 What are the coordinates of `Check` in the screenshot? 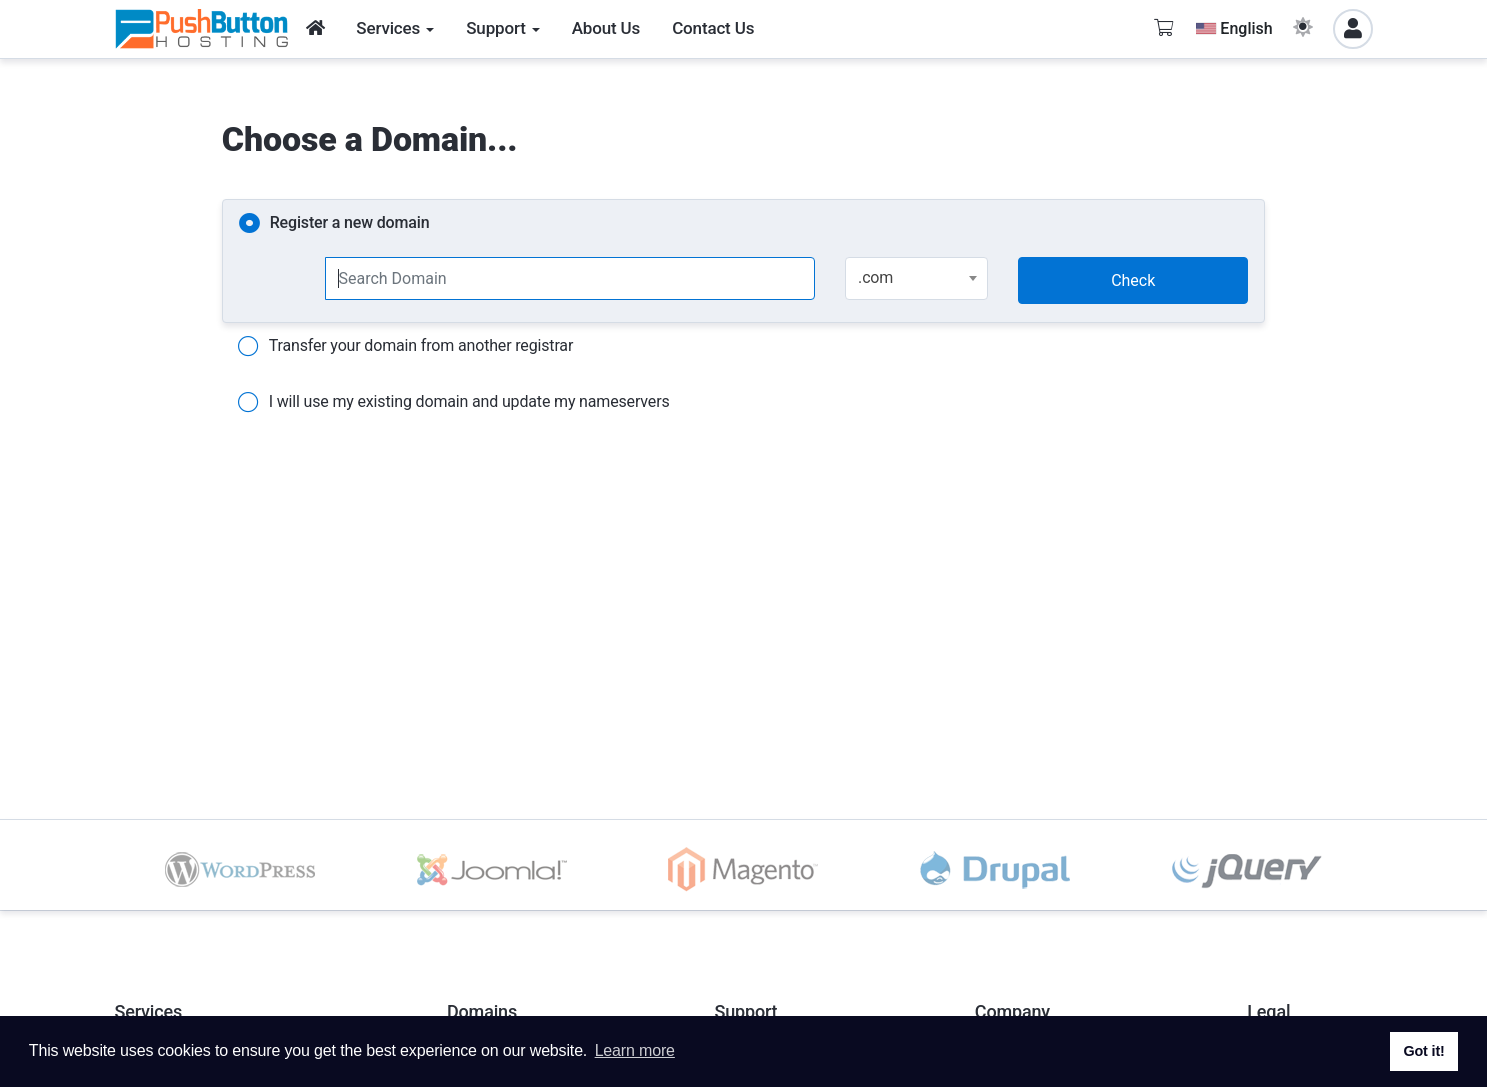 It's located at (1133, 280).